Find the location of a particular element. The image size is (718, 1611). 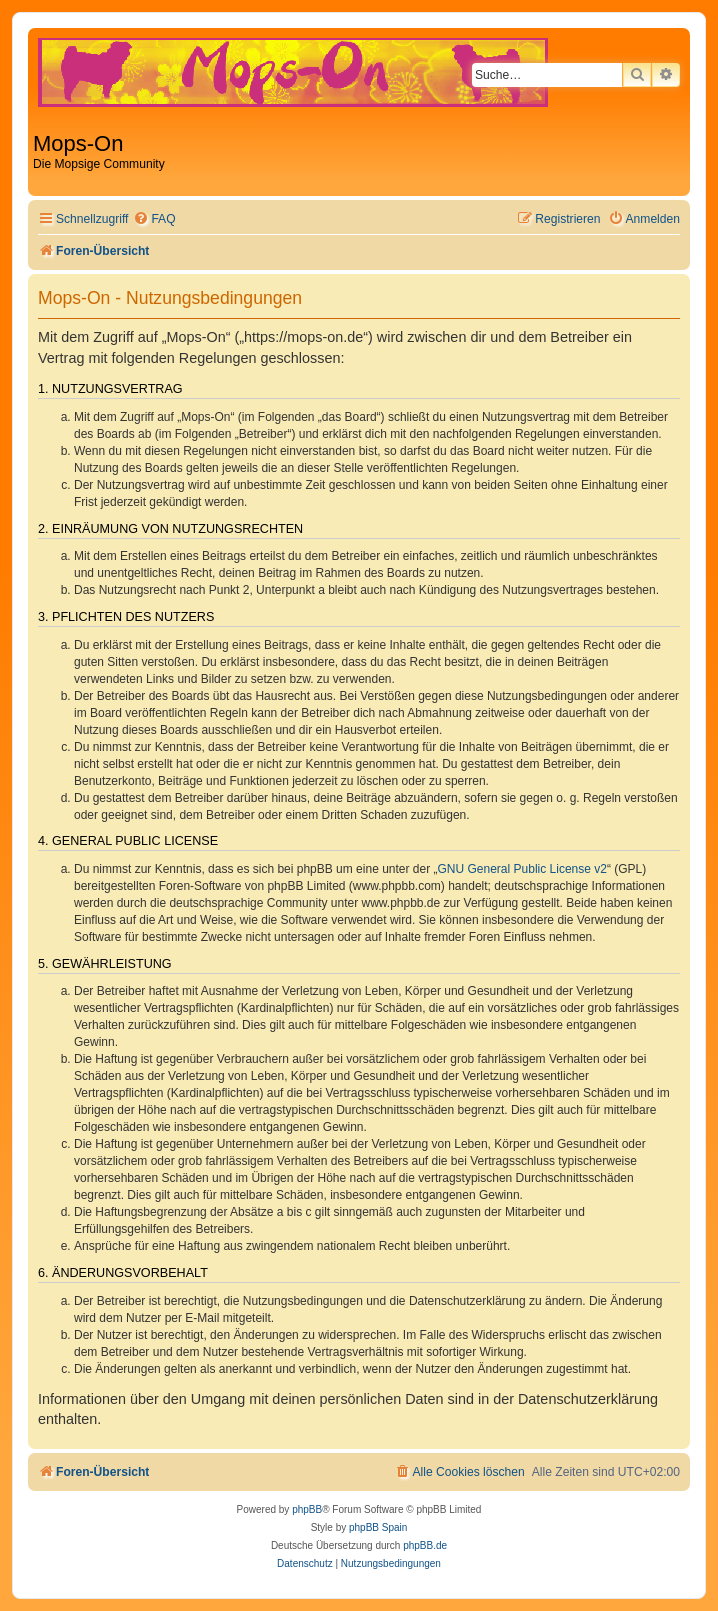

phpBB is located at coordinates (307, 1509).